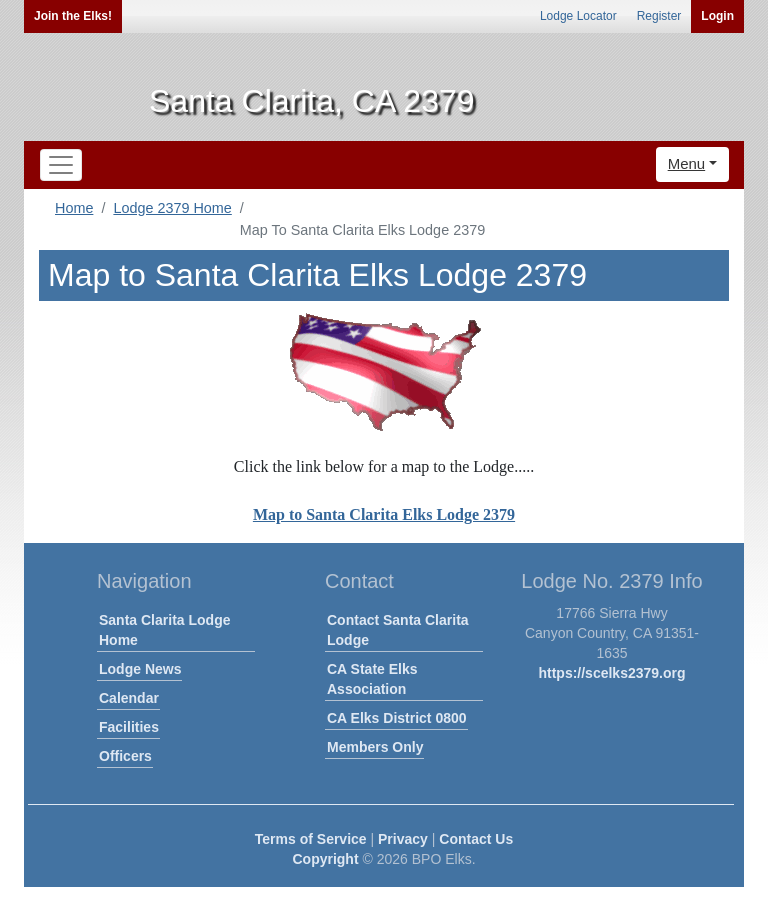 The height and width of the screenshot is (911, 768). Describe the element at coordinates (476, 839) in the screenshot. I see `Contact Us` at that location.